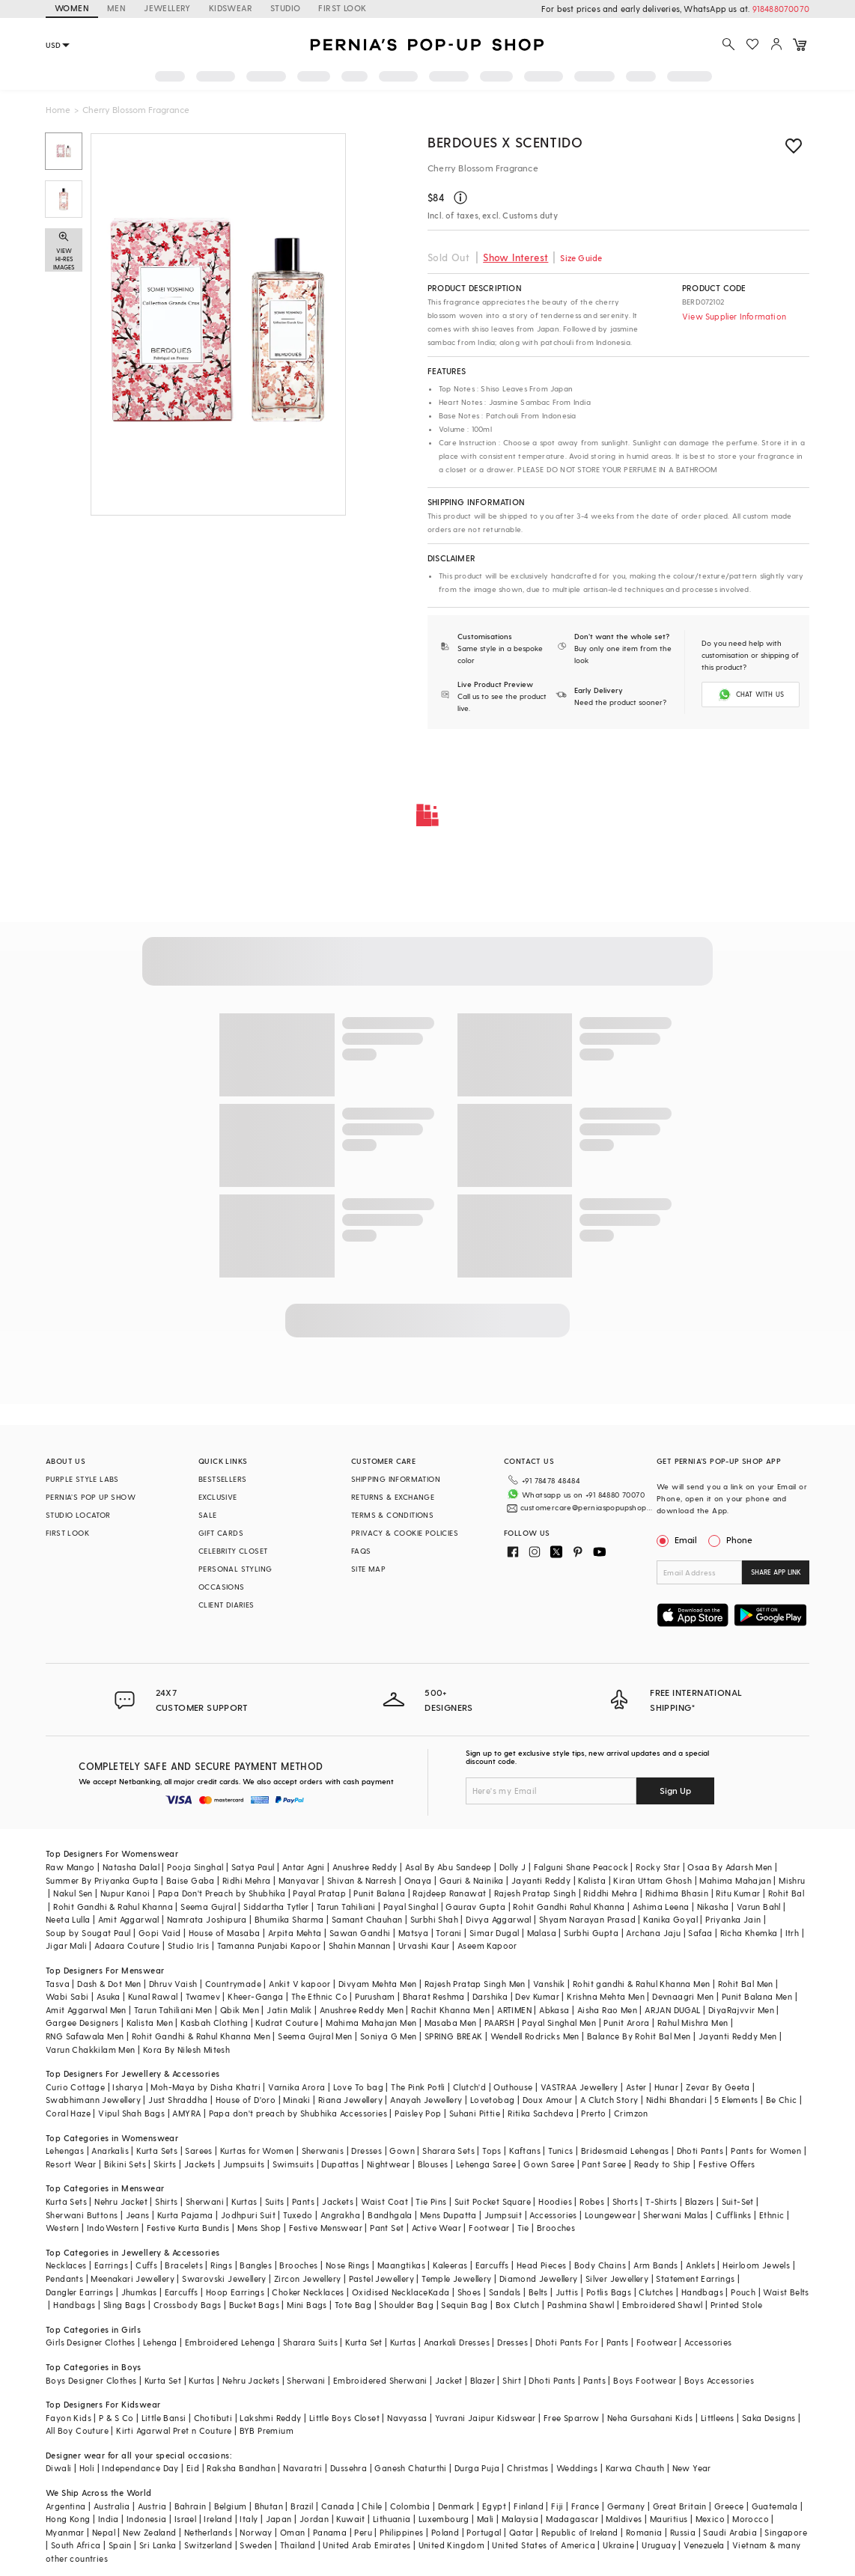  Describe the element at coordinates (540, 2113) in the screenshot. I see `Ritika Sachdeva` at that location.